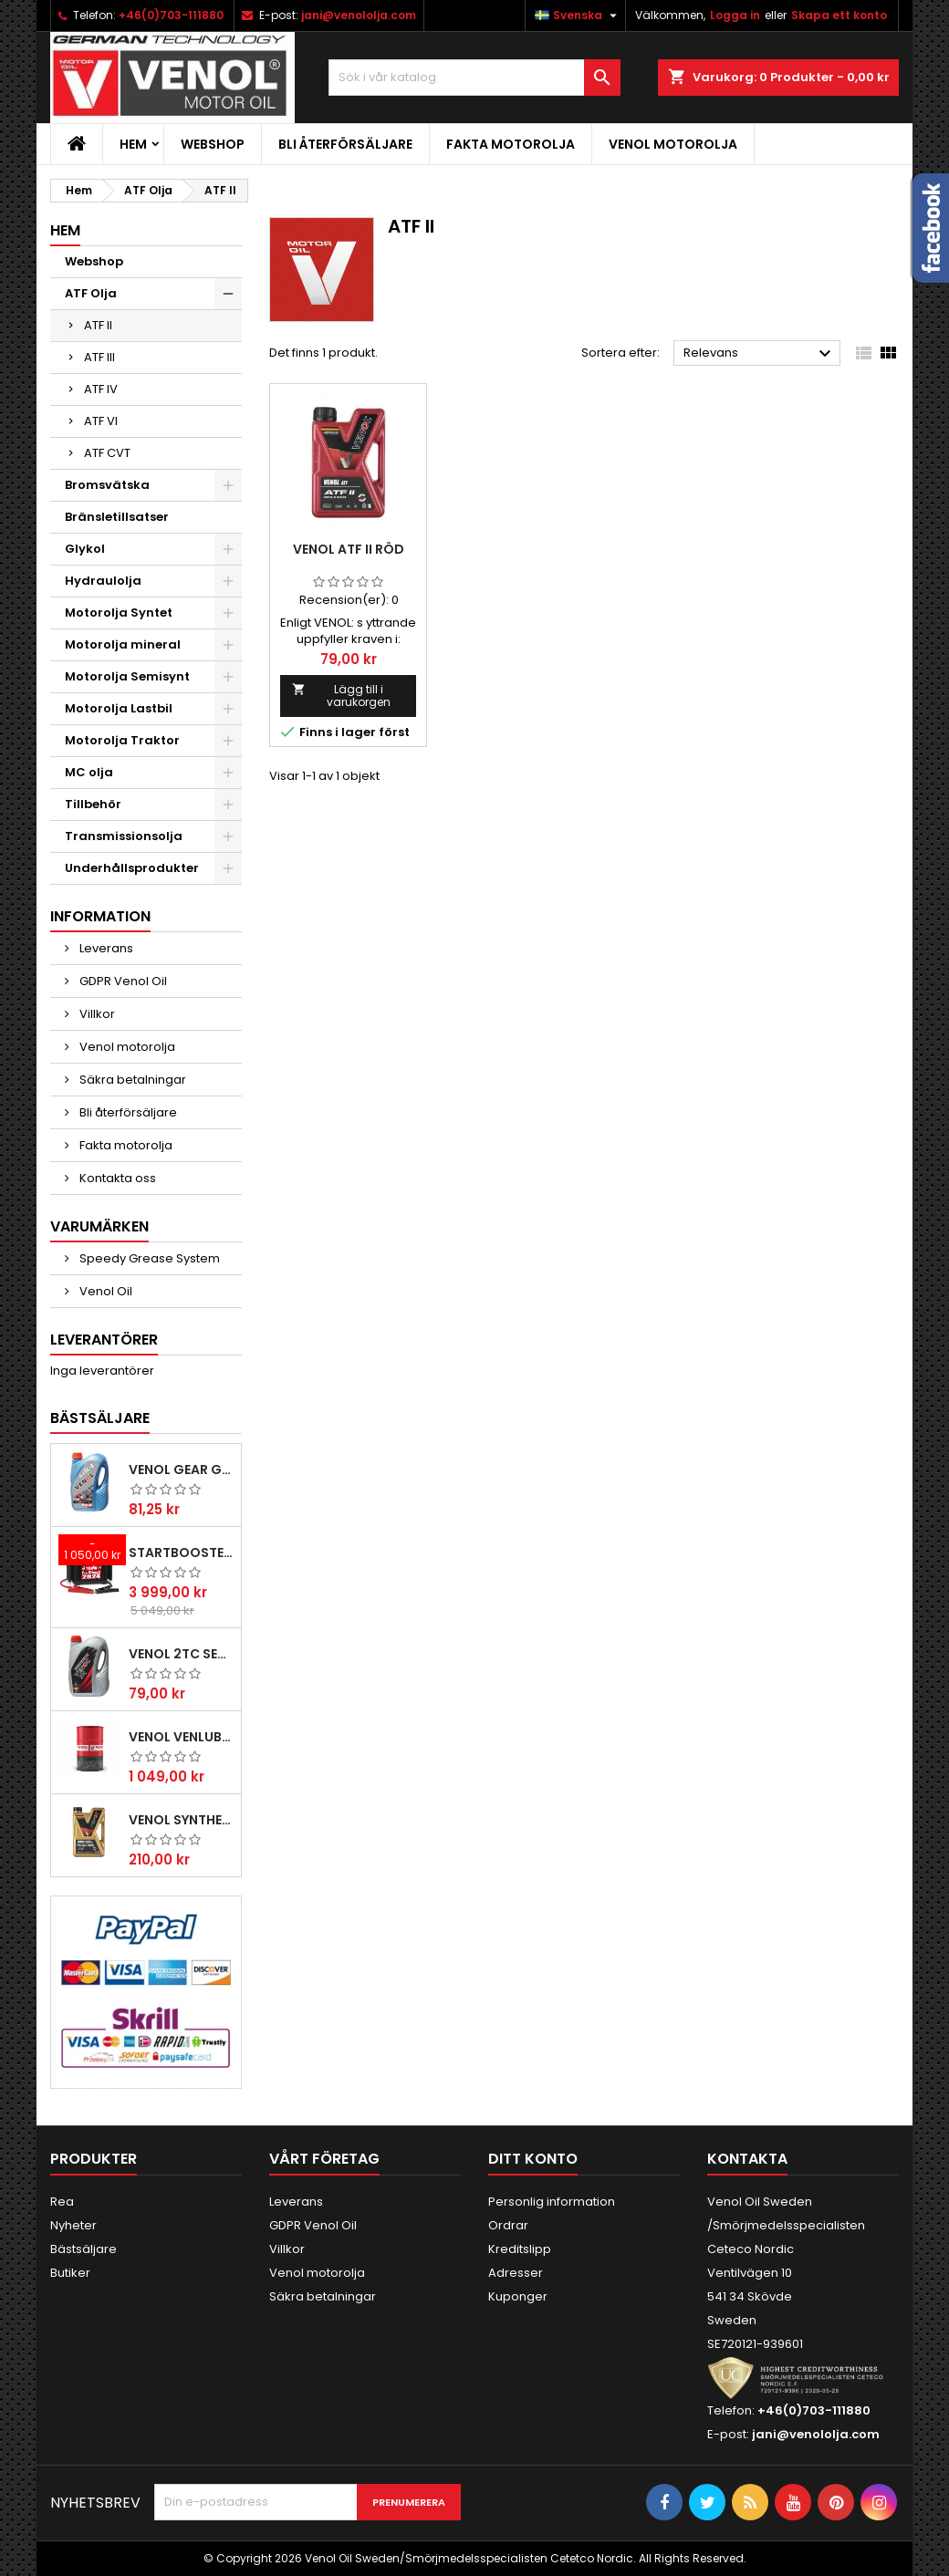  I want to click on Hydraulolja, so click(103, 580).